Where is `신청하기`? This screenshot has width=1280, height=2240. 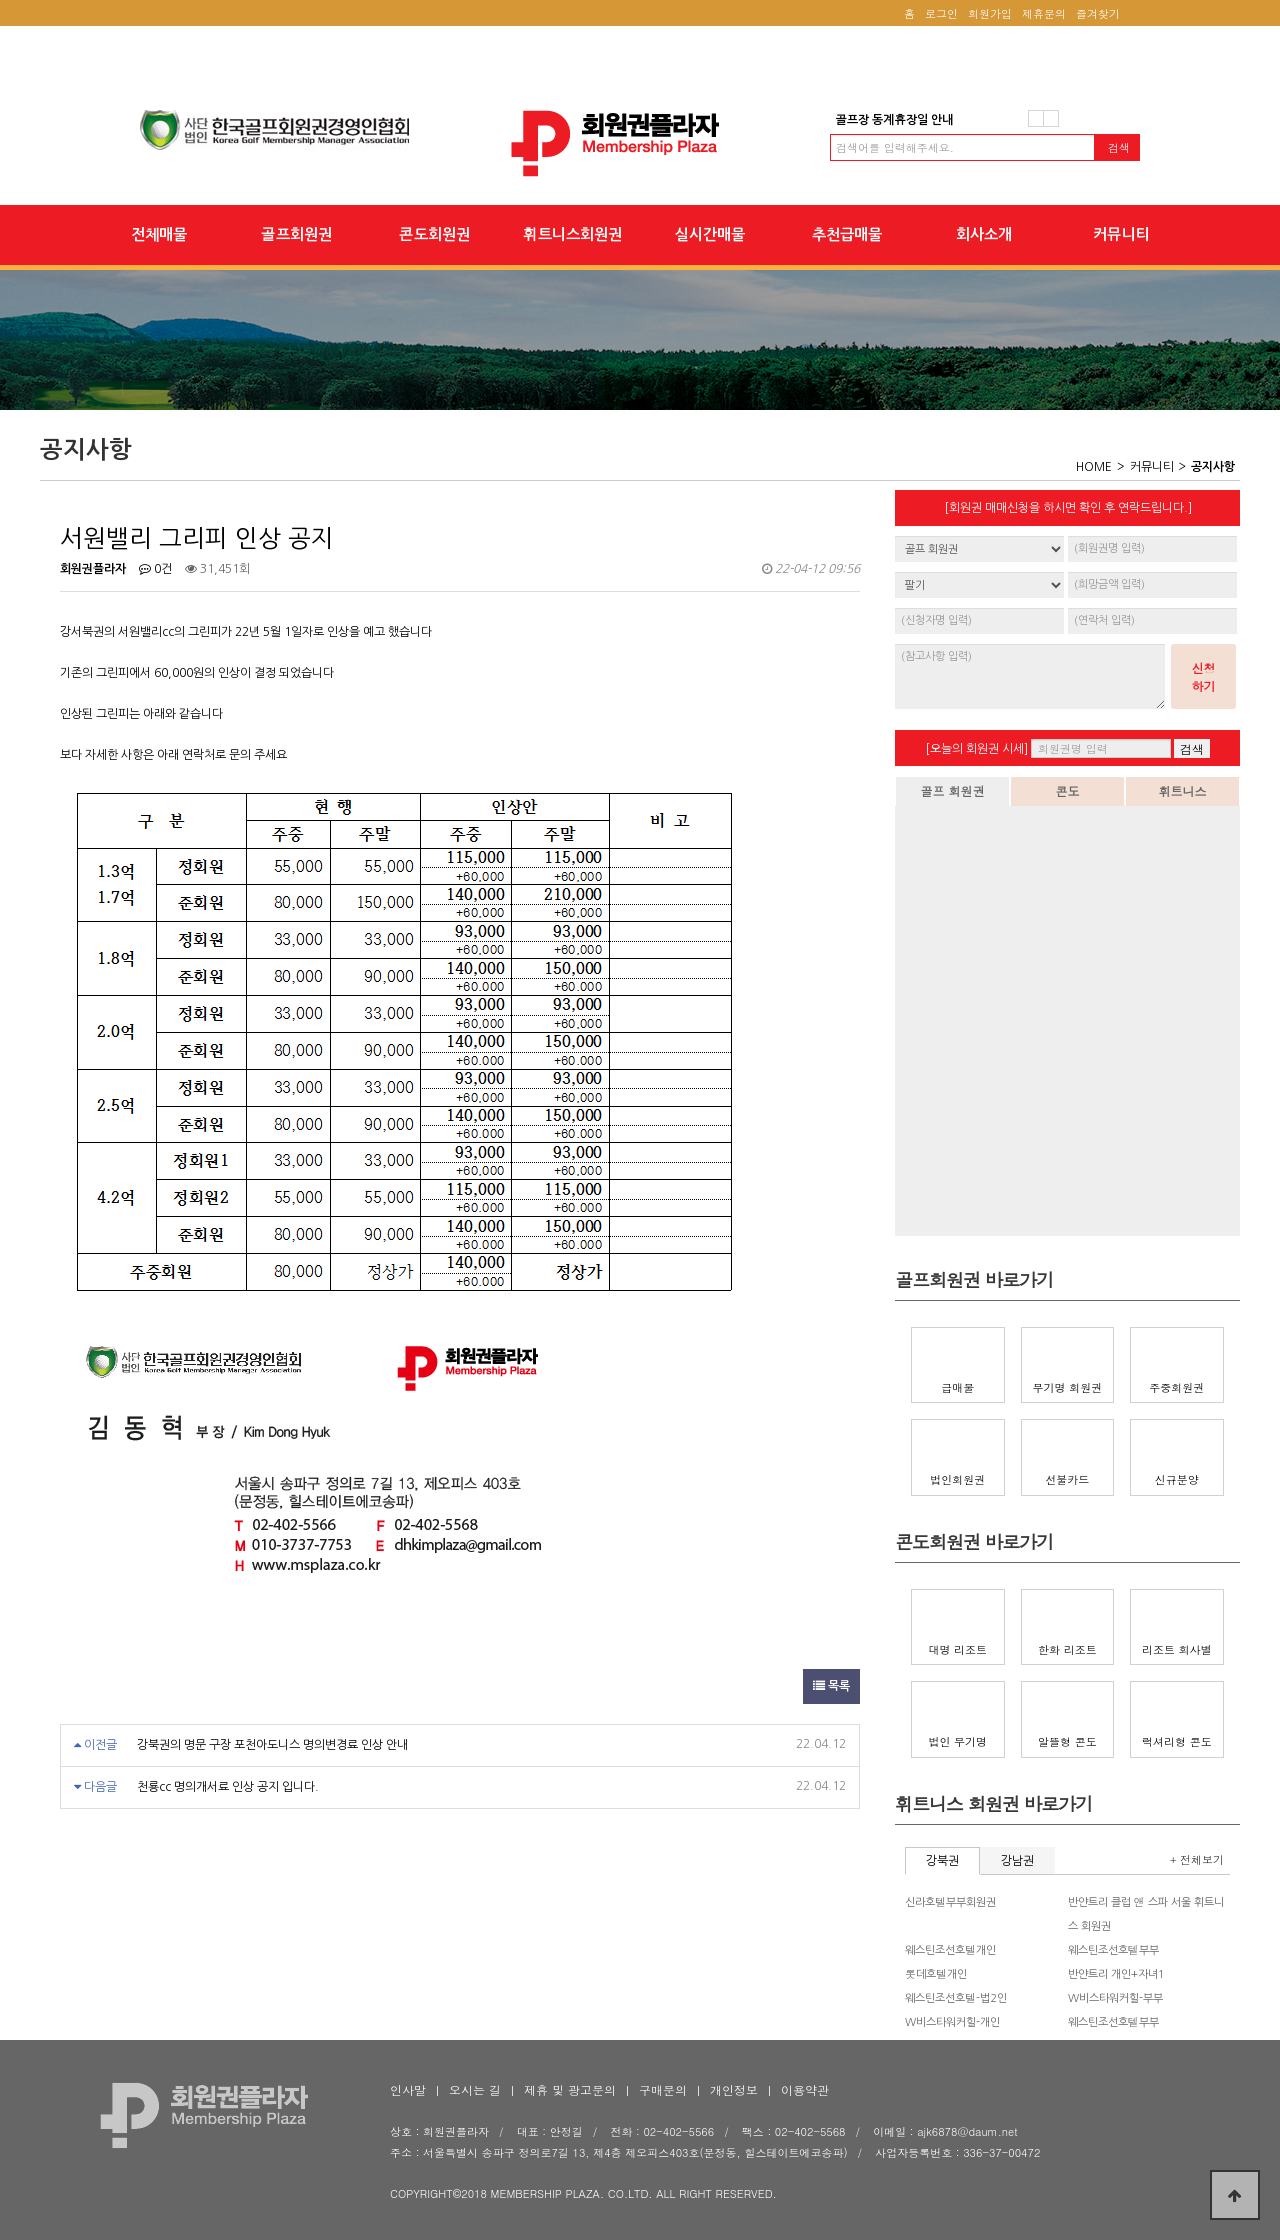 신청하기 is located at coordinates (1204, 676).